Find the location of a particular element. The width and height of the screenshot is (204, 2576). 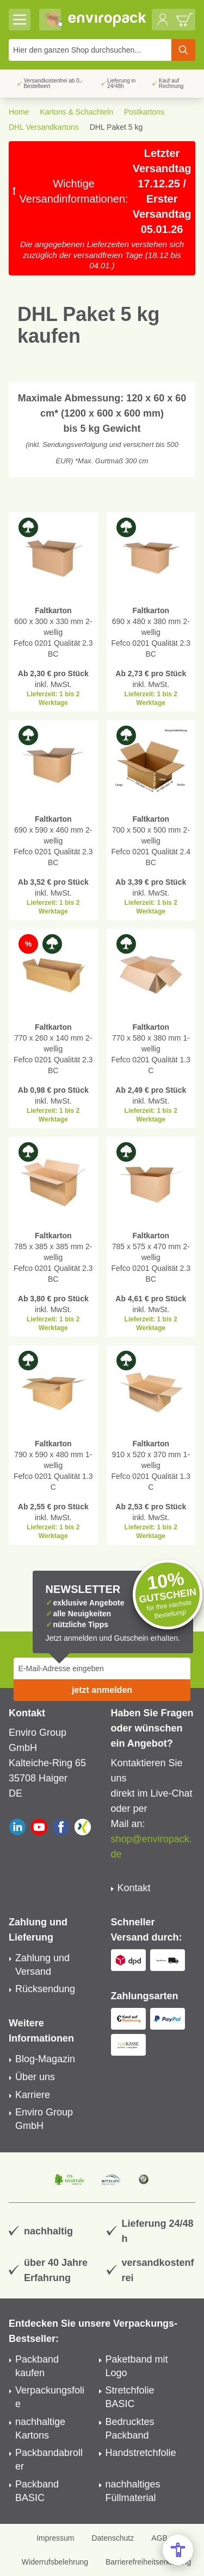

Kontakt is located at coordinates (134, 1887).